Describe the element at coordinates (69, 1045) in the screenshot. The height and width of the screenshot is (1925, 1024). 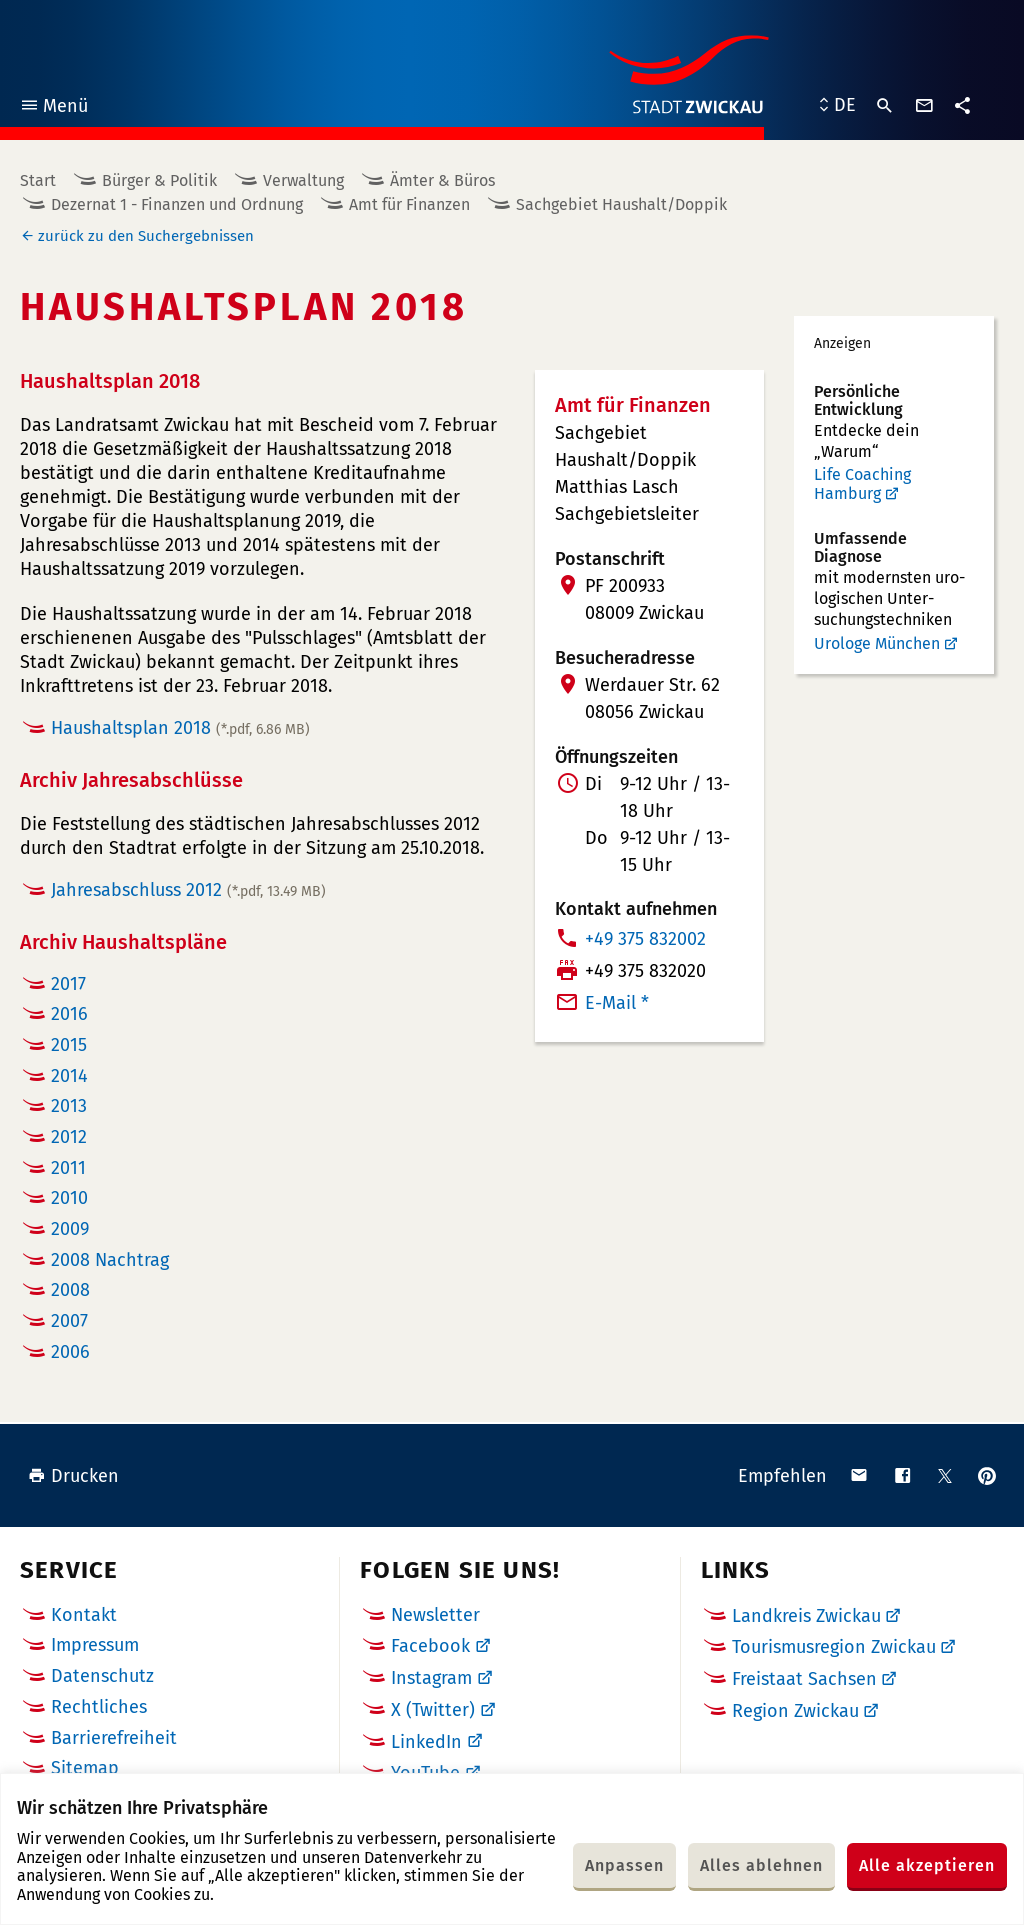
I see `2015` at that location.